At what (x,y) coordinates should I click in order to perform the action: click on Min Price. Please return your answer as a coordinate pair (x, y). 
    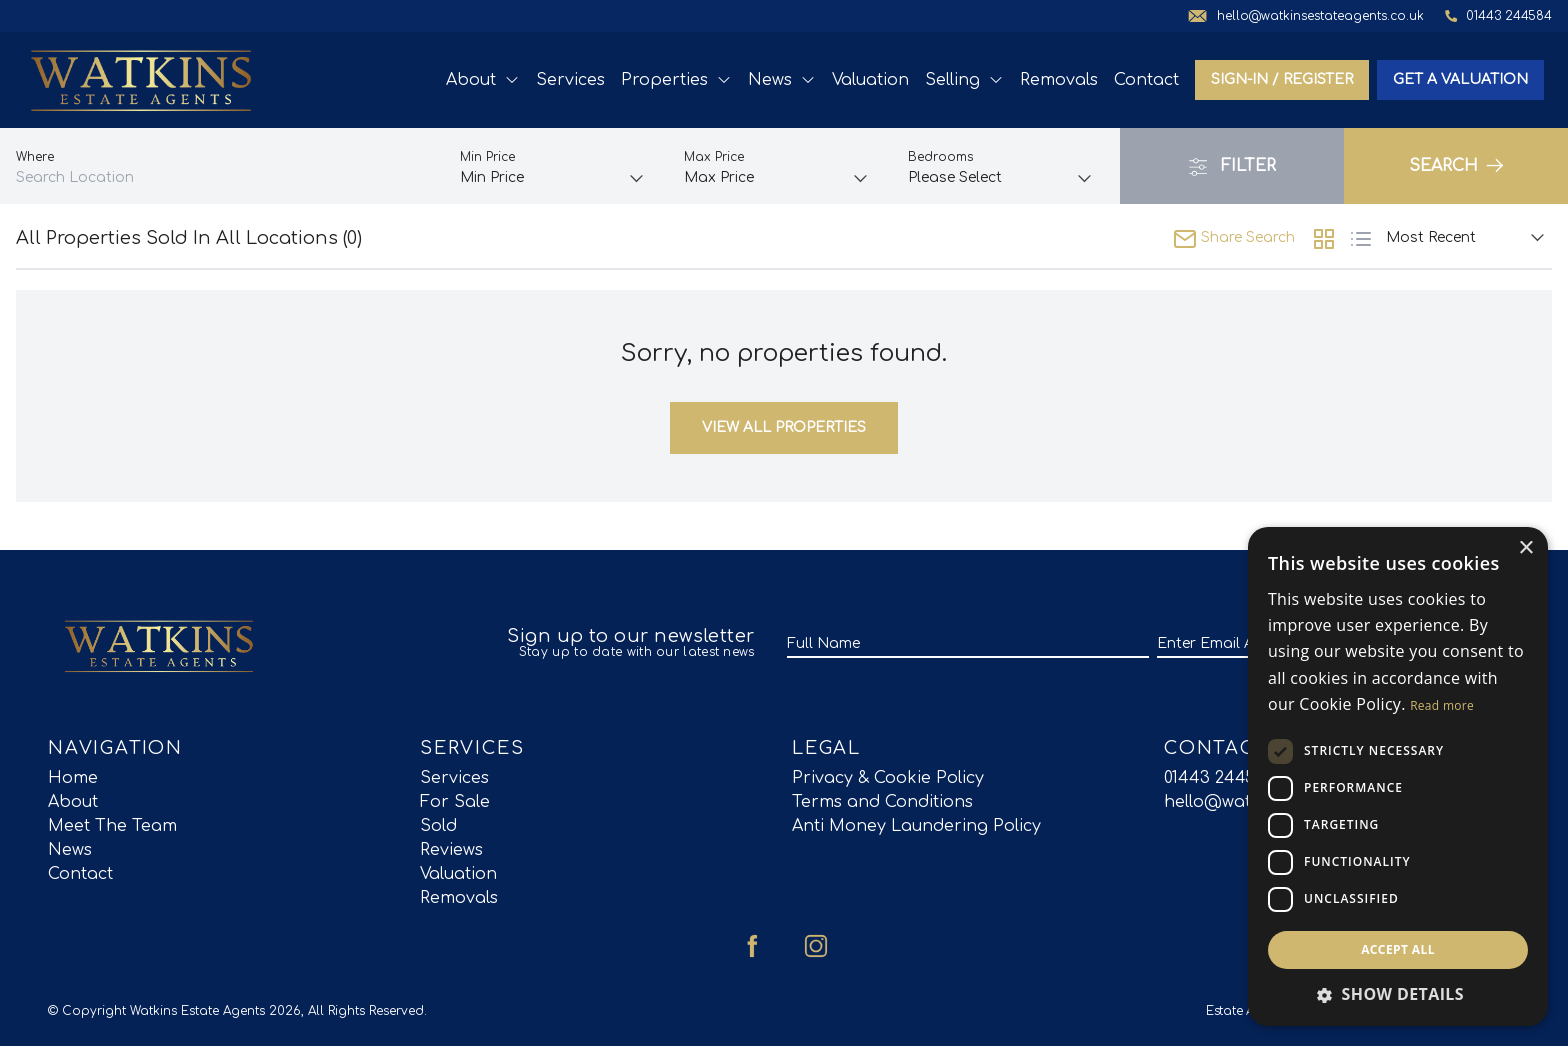
    Looking at the image, I should click on (487, 157).